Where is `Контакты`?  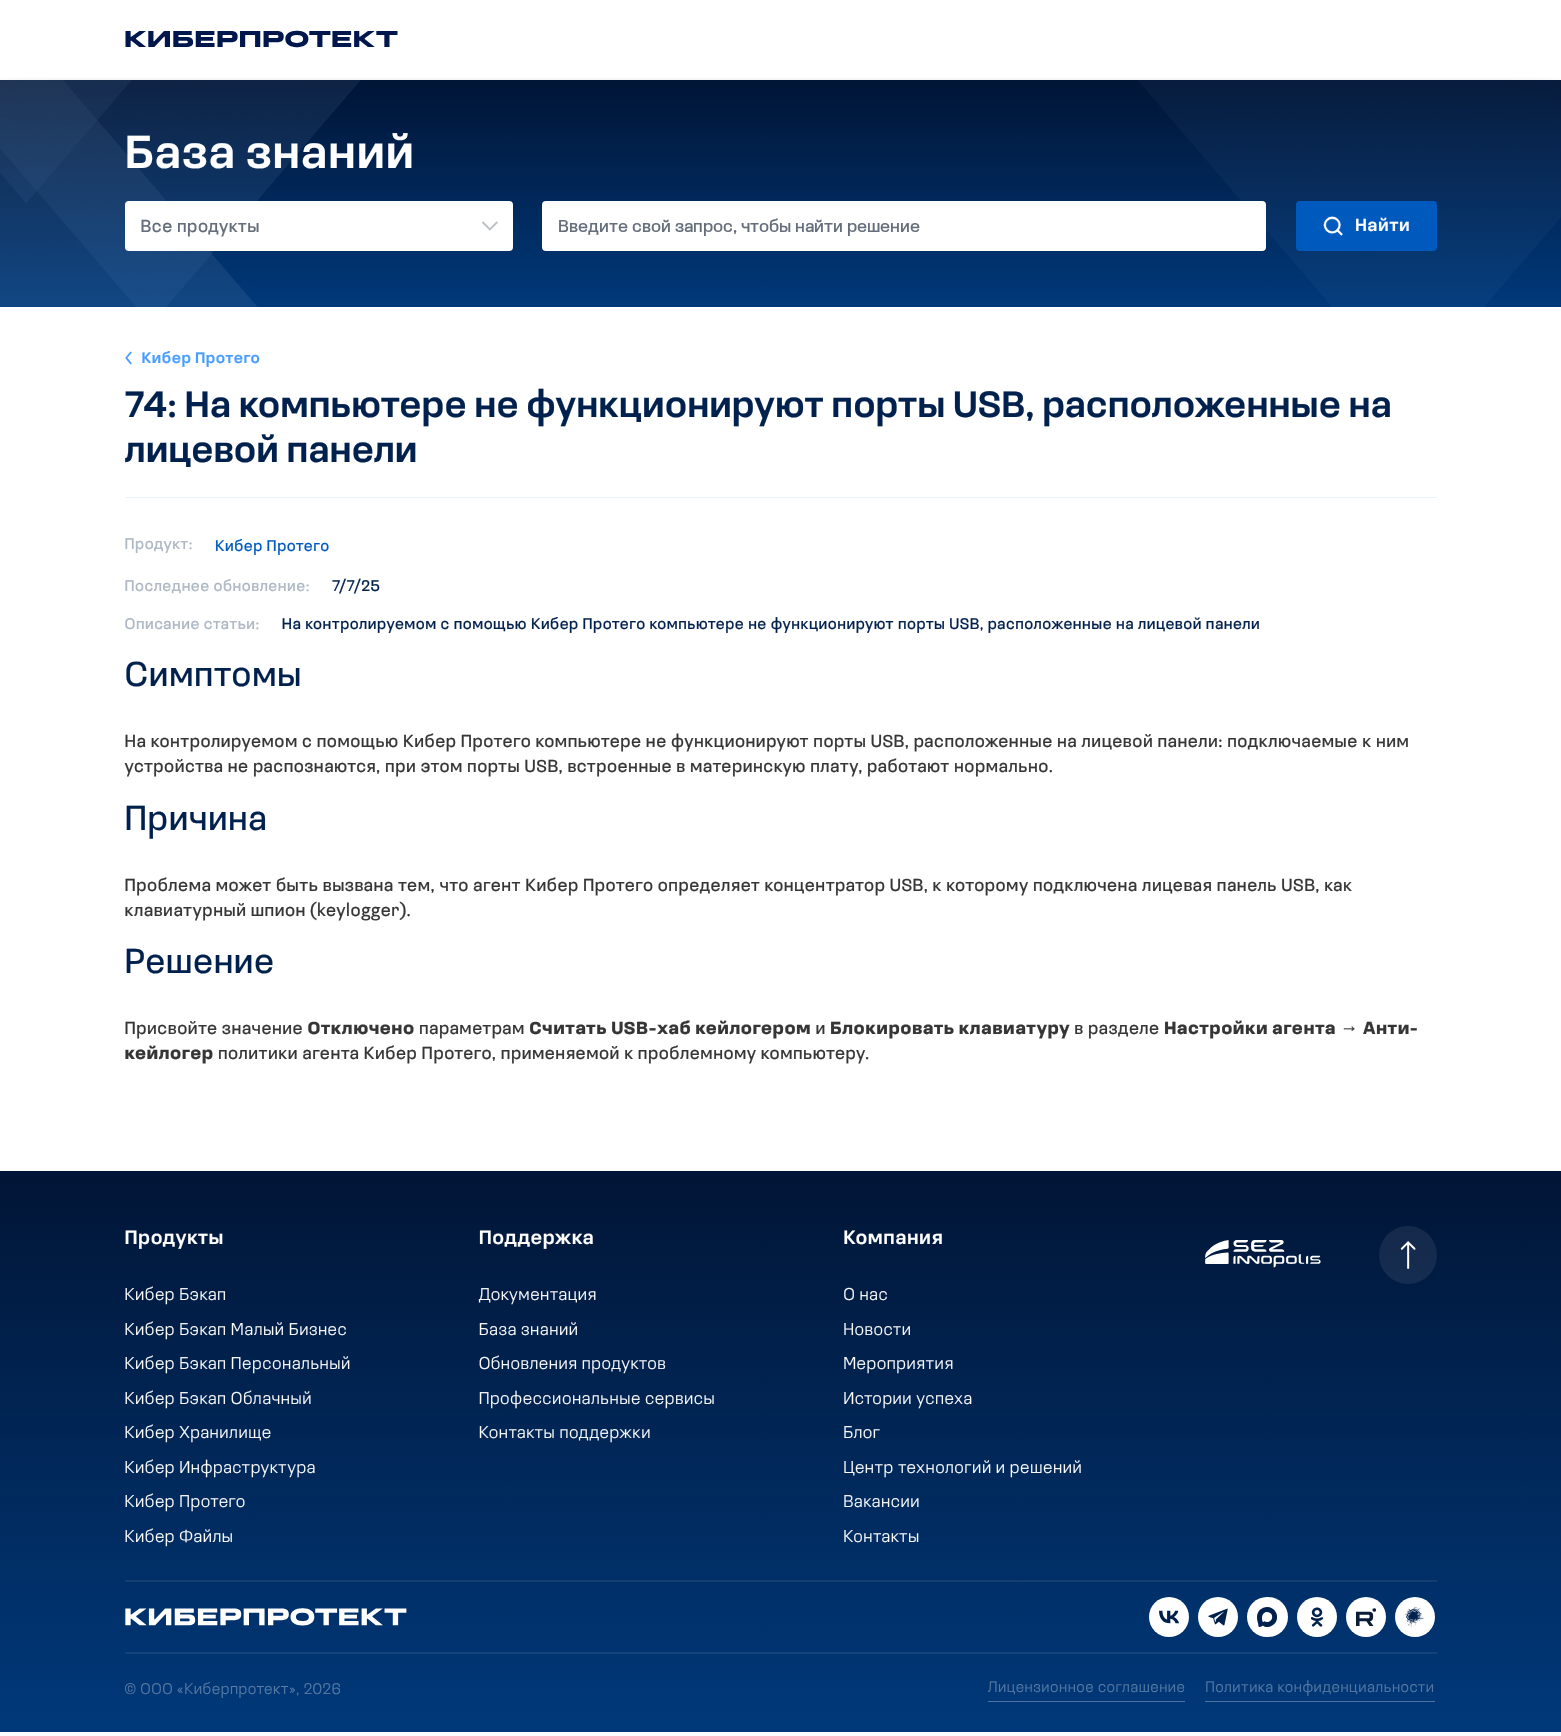 Контакты is located at coordinates (879, 1541).